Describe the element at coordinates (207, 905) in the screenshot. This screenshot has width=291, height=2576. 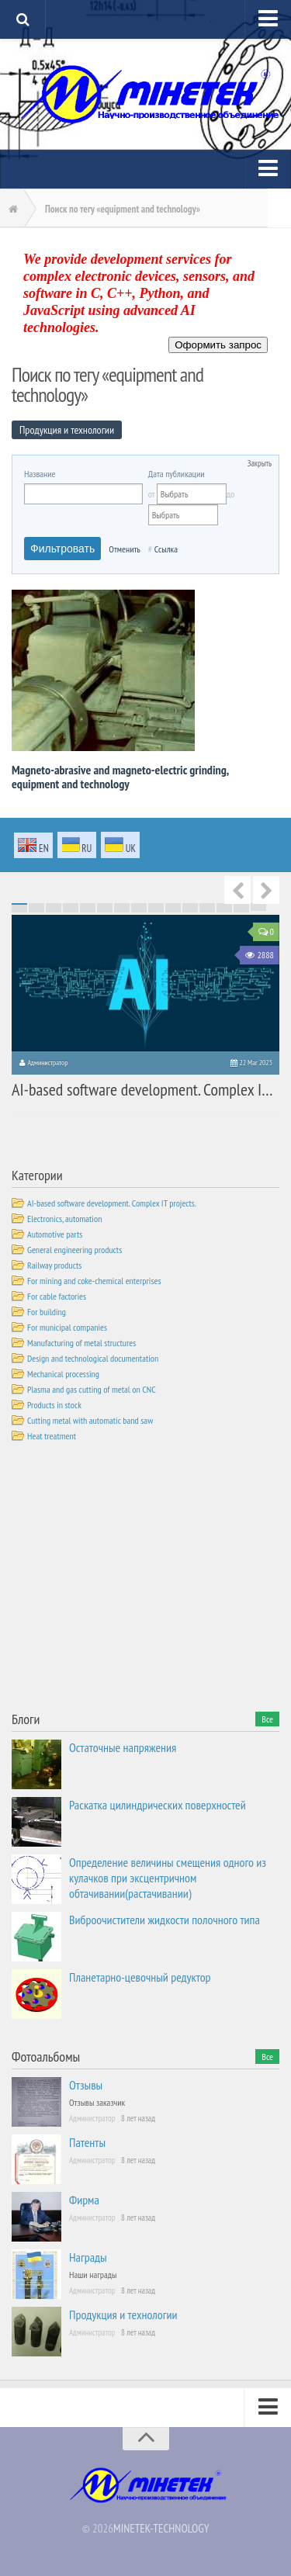
I see `27` at that location.